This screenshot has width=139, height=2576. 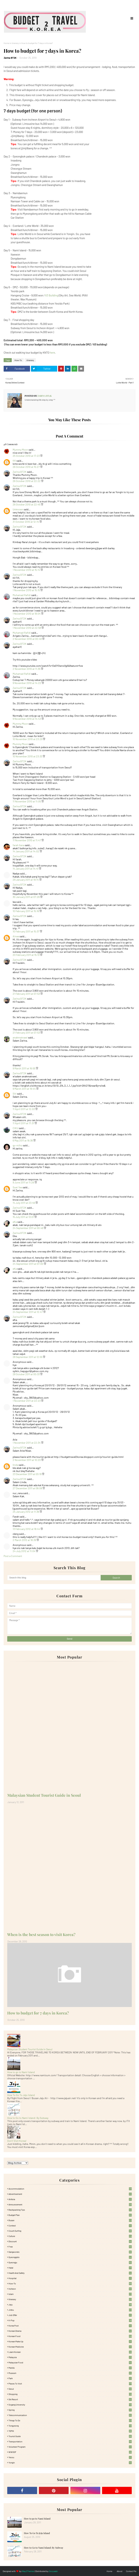 What do you see at coordinates (70, 2462) in the screenshot?
I see `Yongin` at bounding box center [70, 2462].